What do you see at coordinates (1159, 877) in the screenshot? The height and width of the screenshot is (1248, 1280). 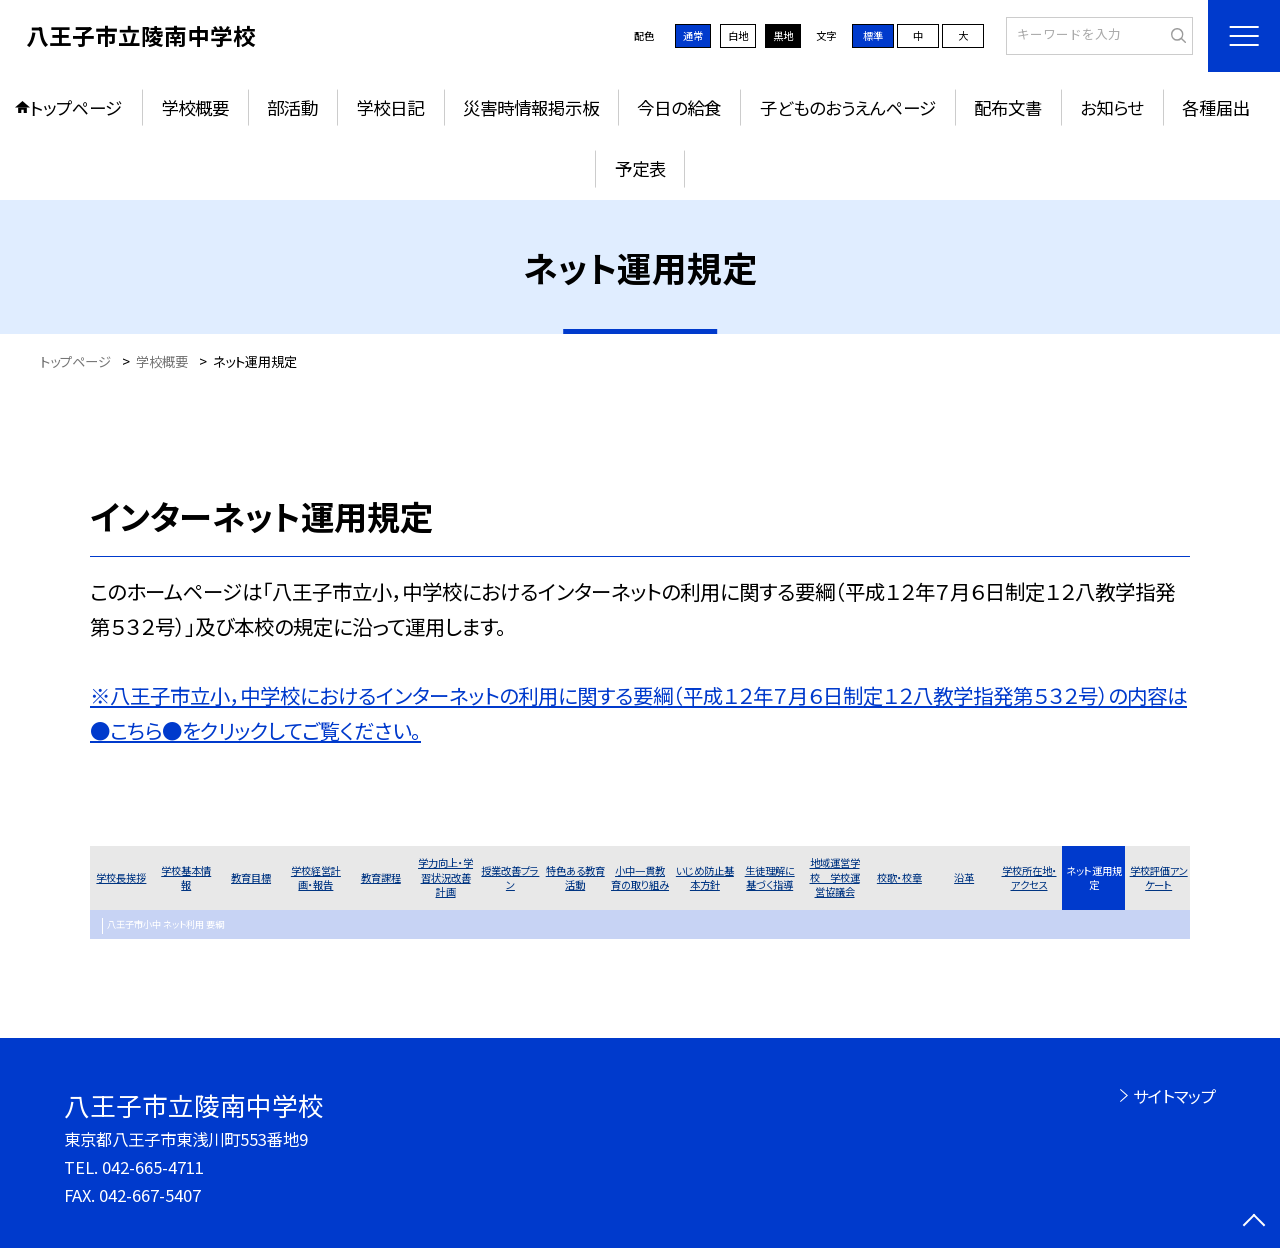 I see `学校評価アンケート` at bounding box center [1159, 877].